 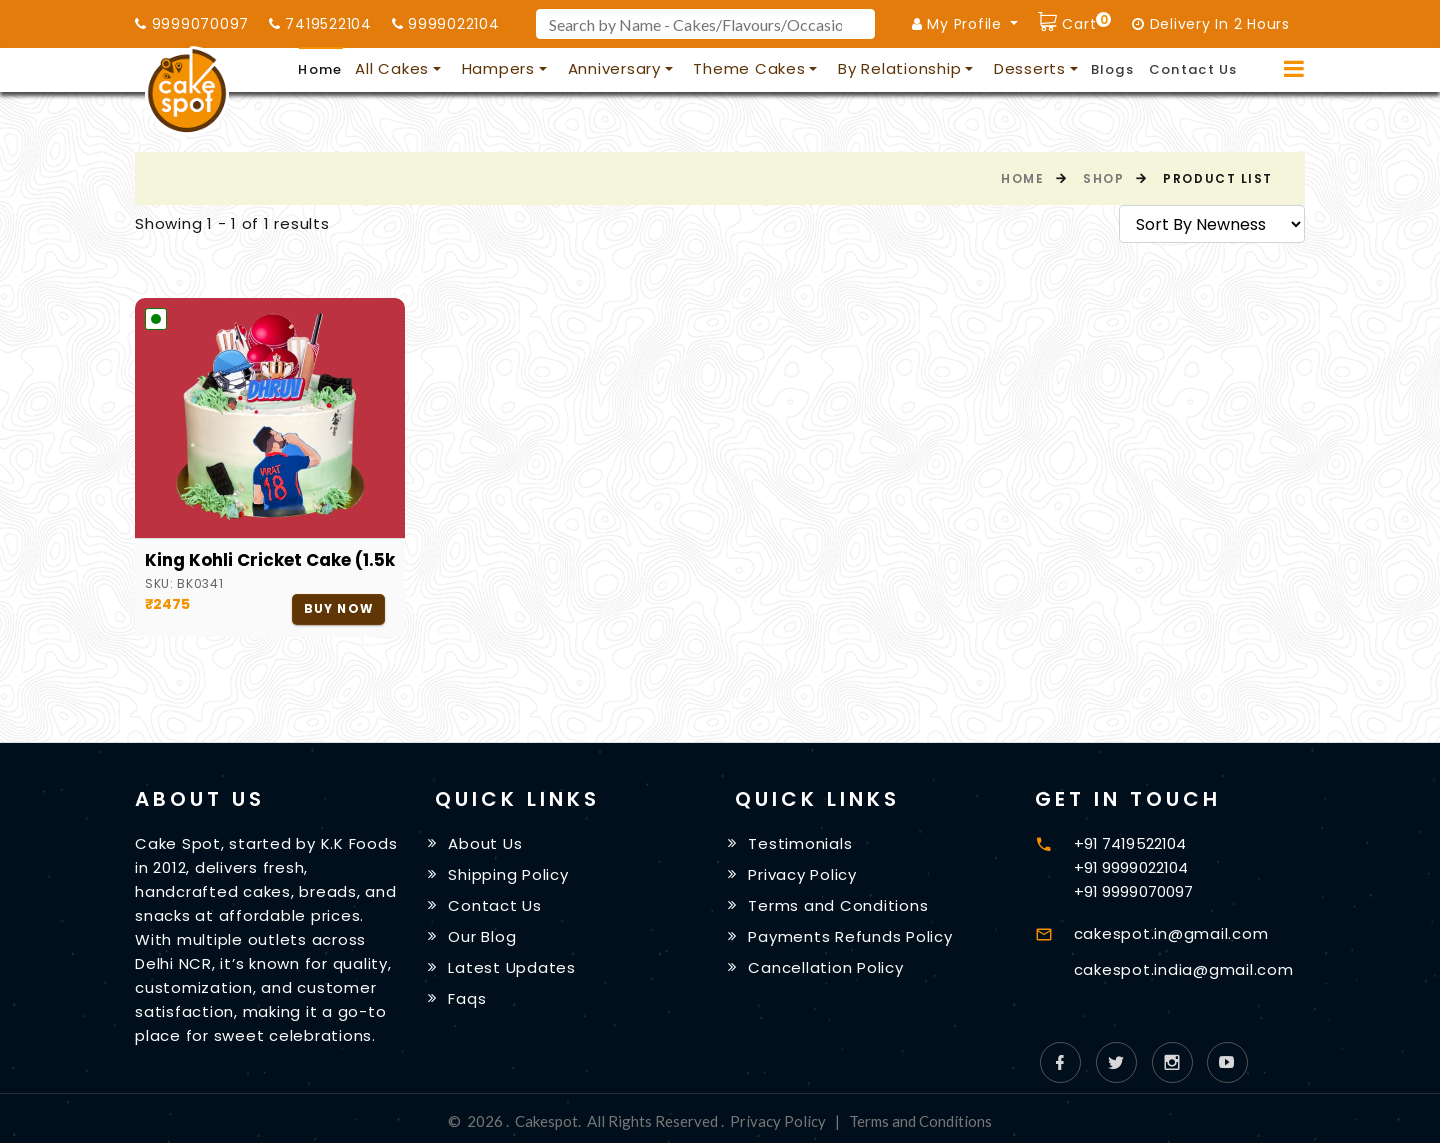 What do you see at coordinates (1193, 69) in the screenshot?
I see `Contact Us` at bounding box center [1193, 69].